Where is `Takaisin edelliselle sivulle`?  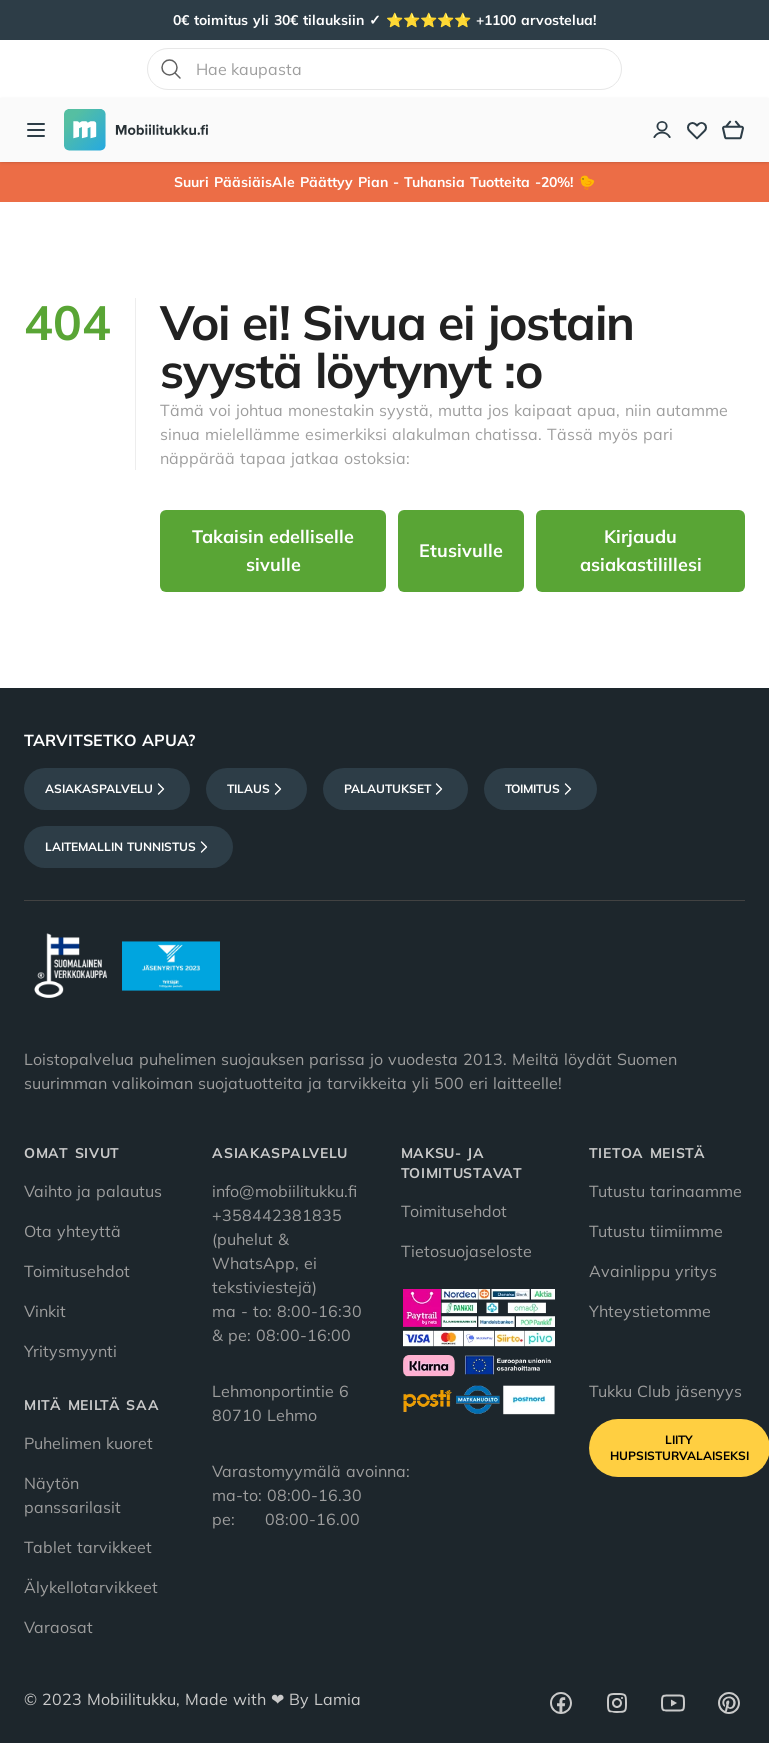
Takaisin edelliselle sivulle is located at coordinates (273, 550).